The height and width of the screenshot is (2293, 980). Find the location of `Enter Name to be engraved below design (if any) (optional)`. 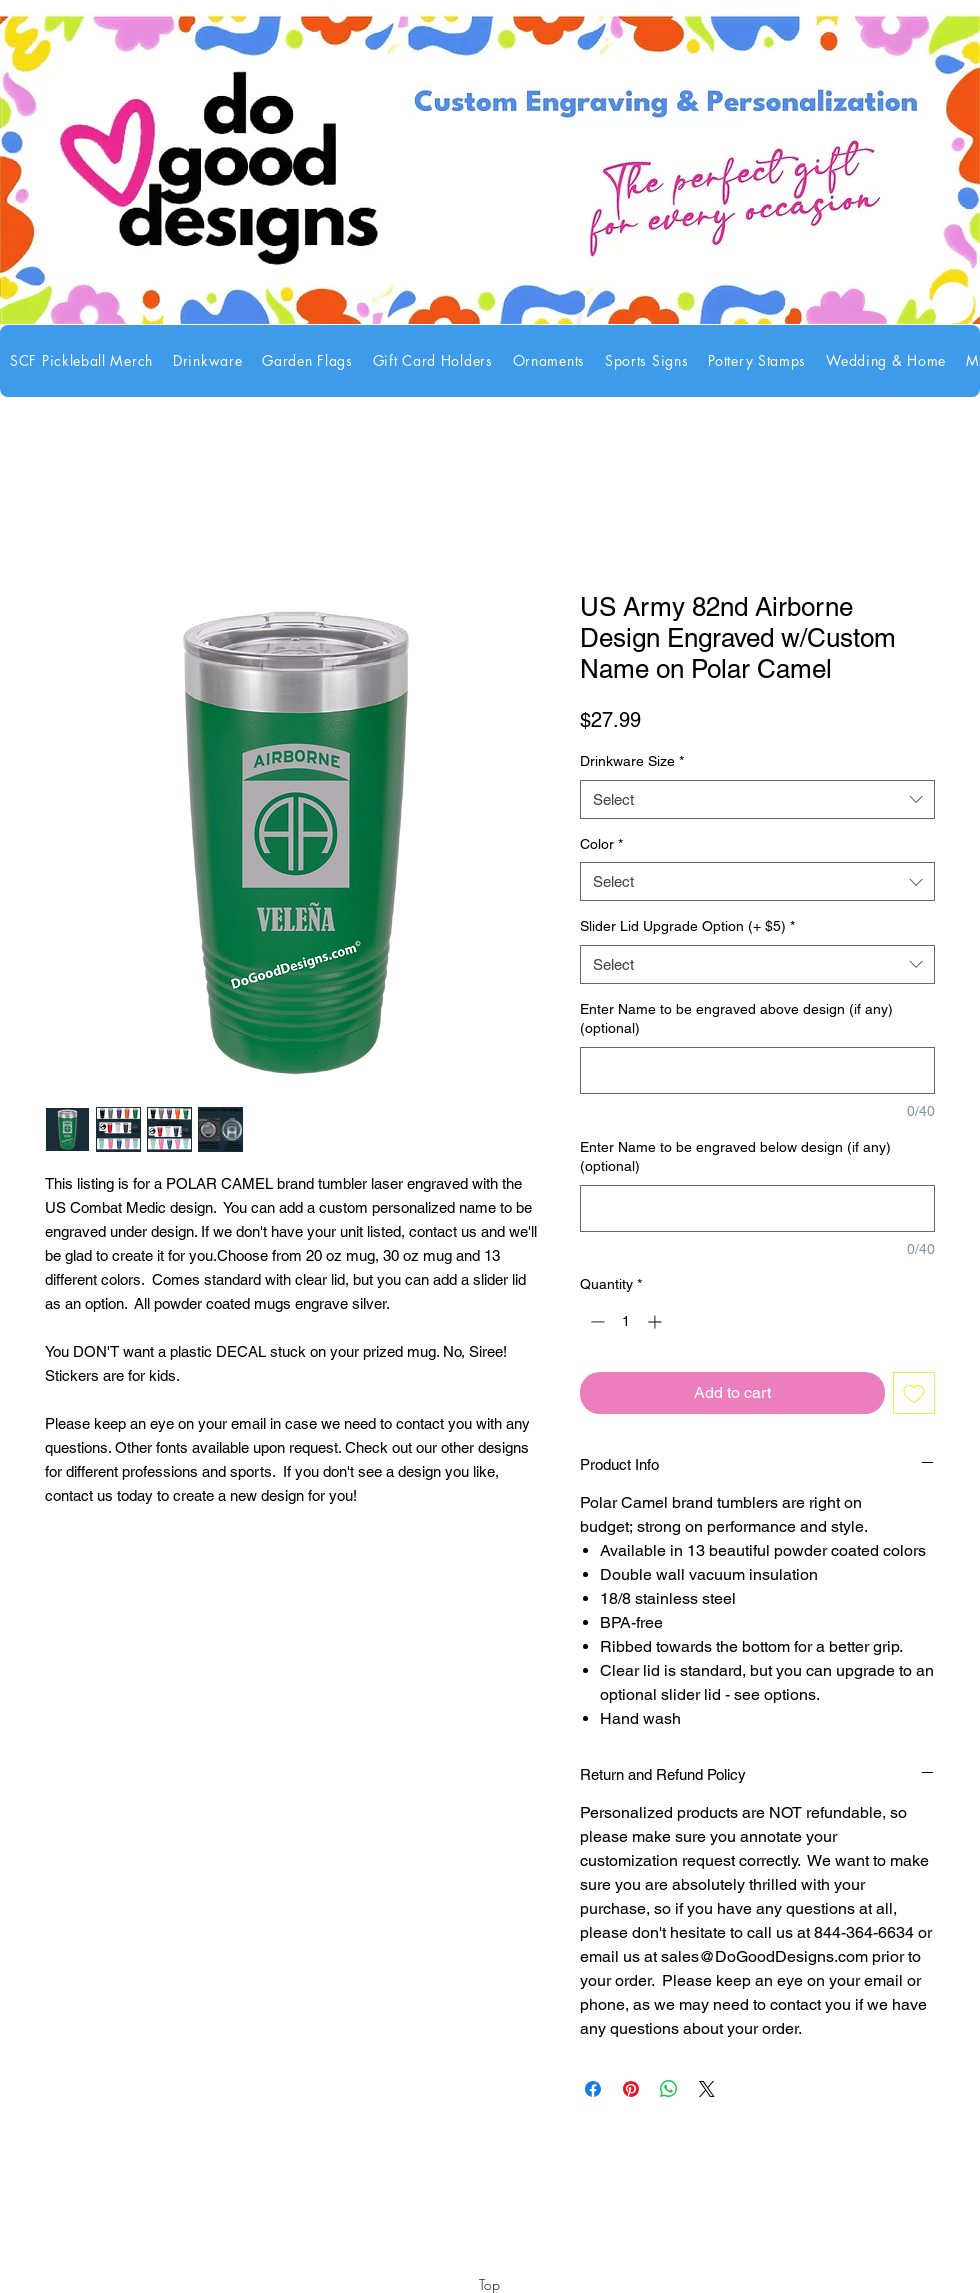

Enter Name to be engraved below design (if any) (optional) is located at coordinates (735, 1157).